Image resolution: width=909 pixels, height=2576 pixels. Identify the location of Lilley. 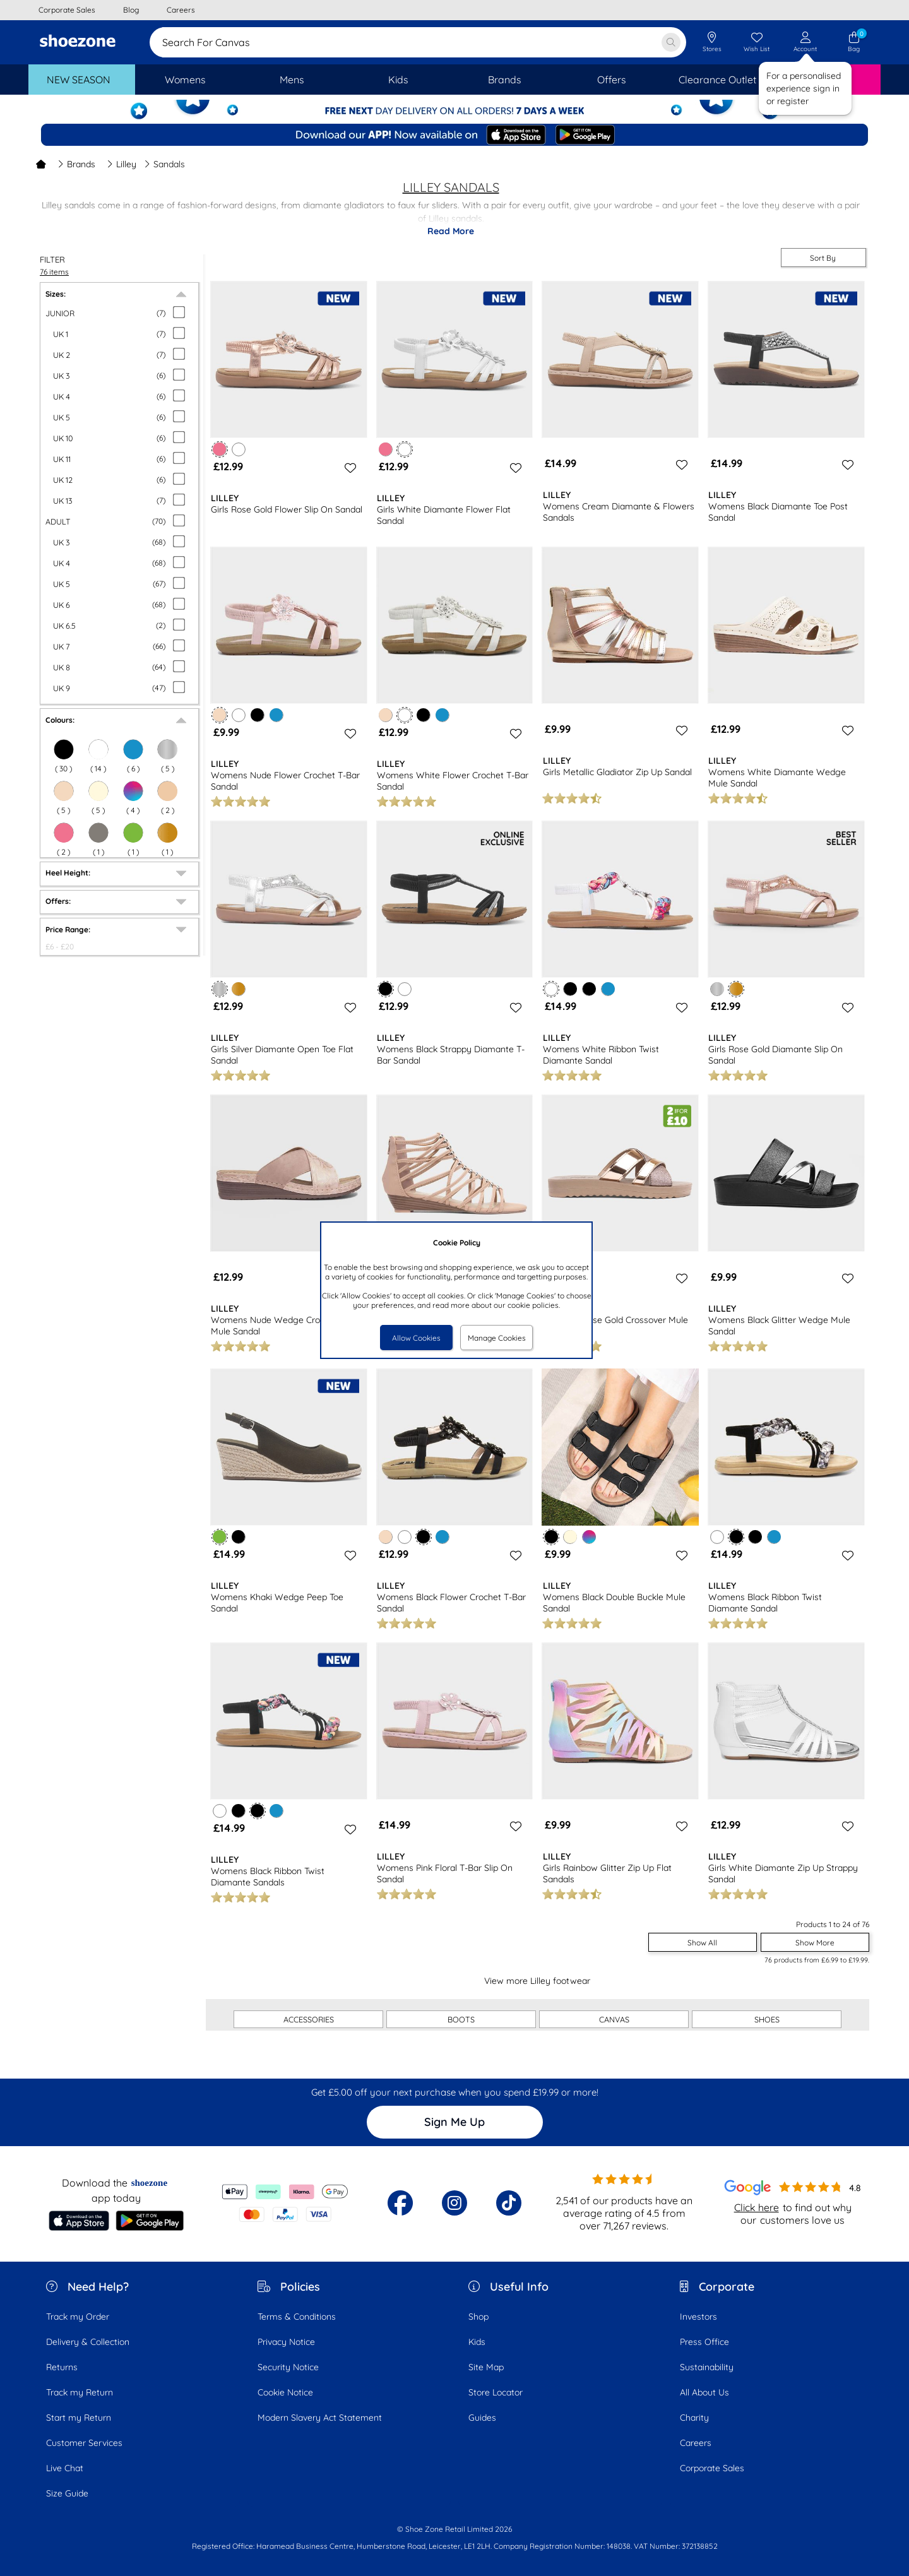
(121, 164).